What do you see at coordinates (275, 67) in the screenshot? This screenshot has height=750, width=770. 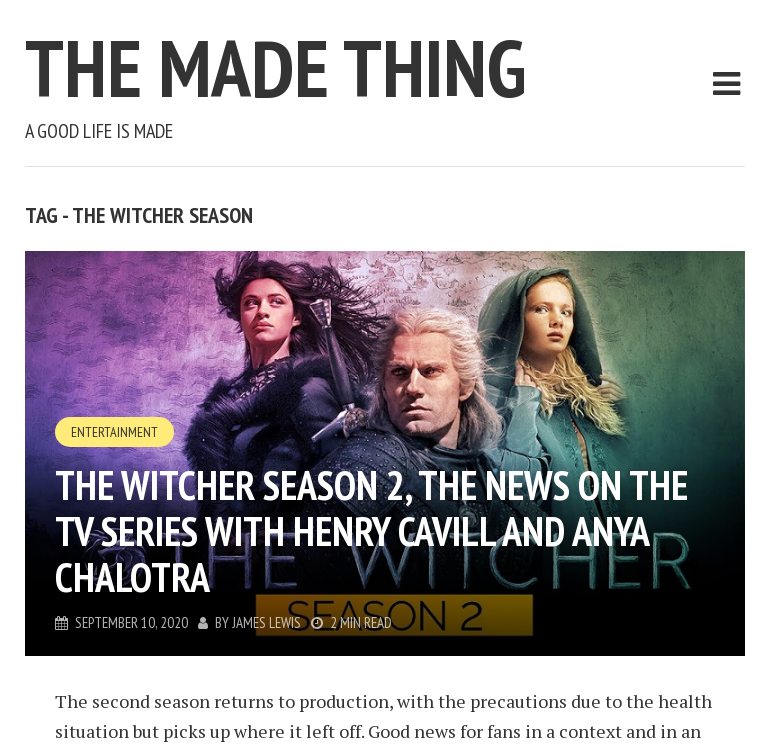 I see `The Made Thing` at bounding box center [275, 67].